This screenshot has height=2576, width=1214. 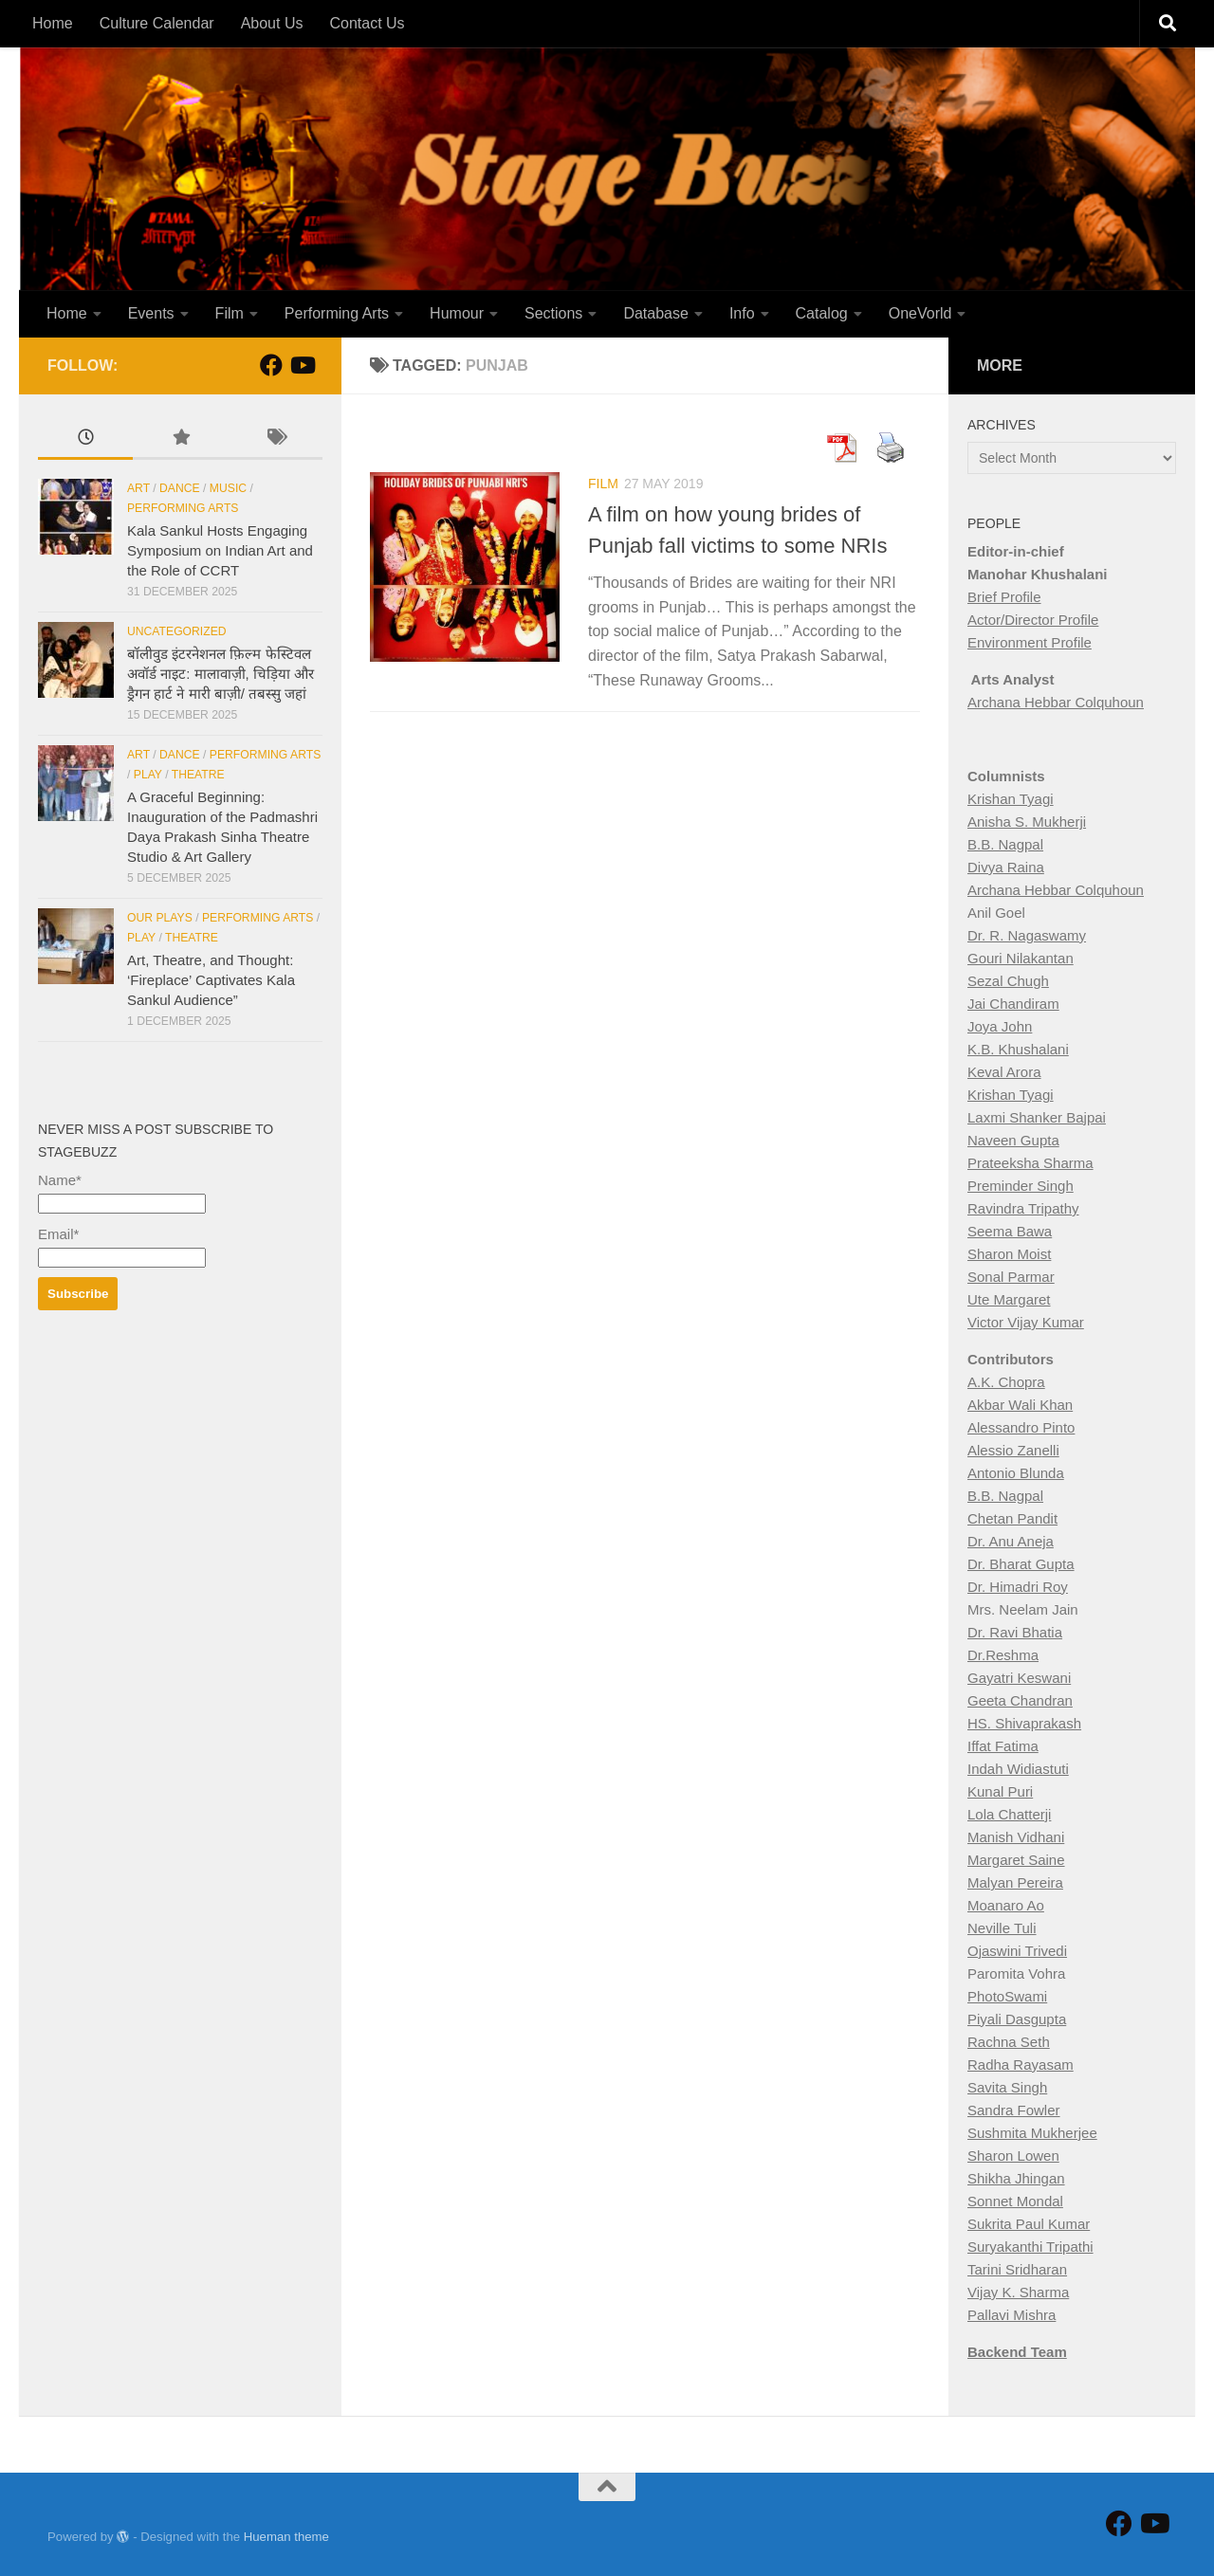 What do you see at coordinates (1015, 1837) in the screenshot?
I see `Manish Vidhani` at bounding box center [1015, 1837].